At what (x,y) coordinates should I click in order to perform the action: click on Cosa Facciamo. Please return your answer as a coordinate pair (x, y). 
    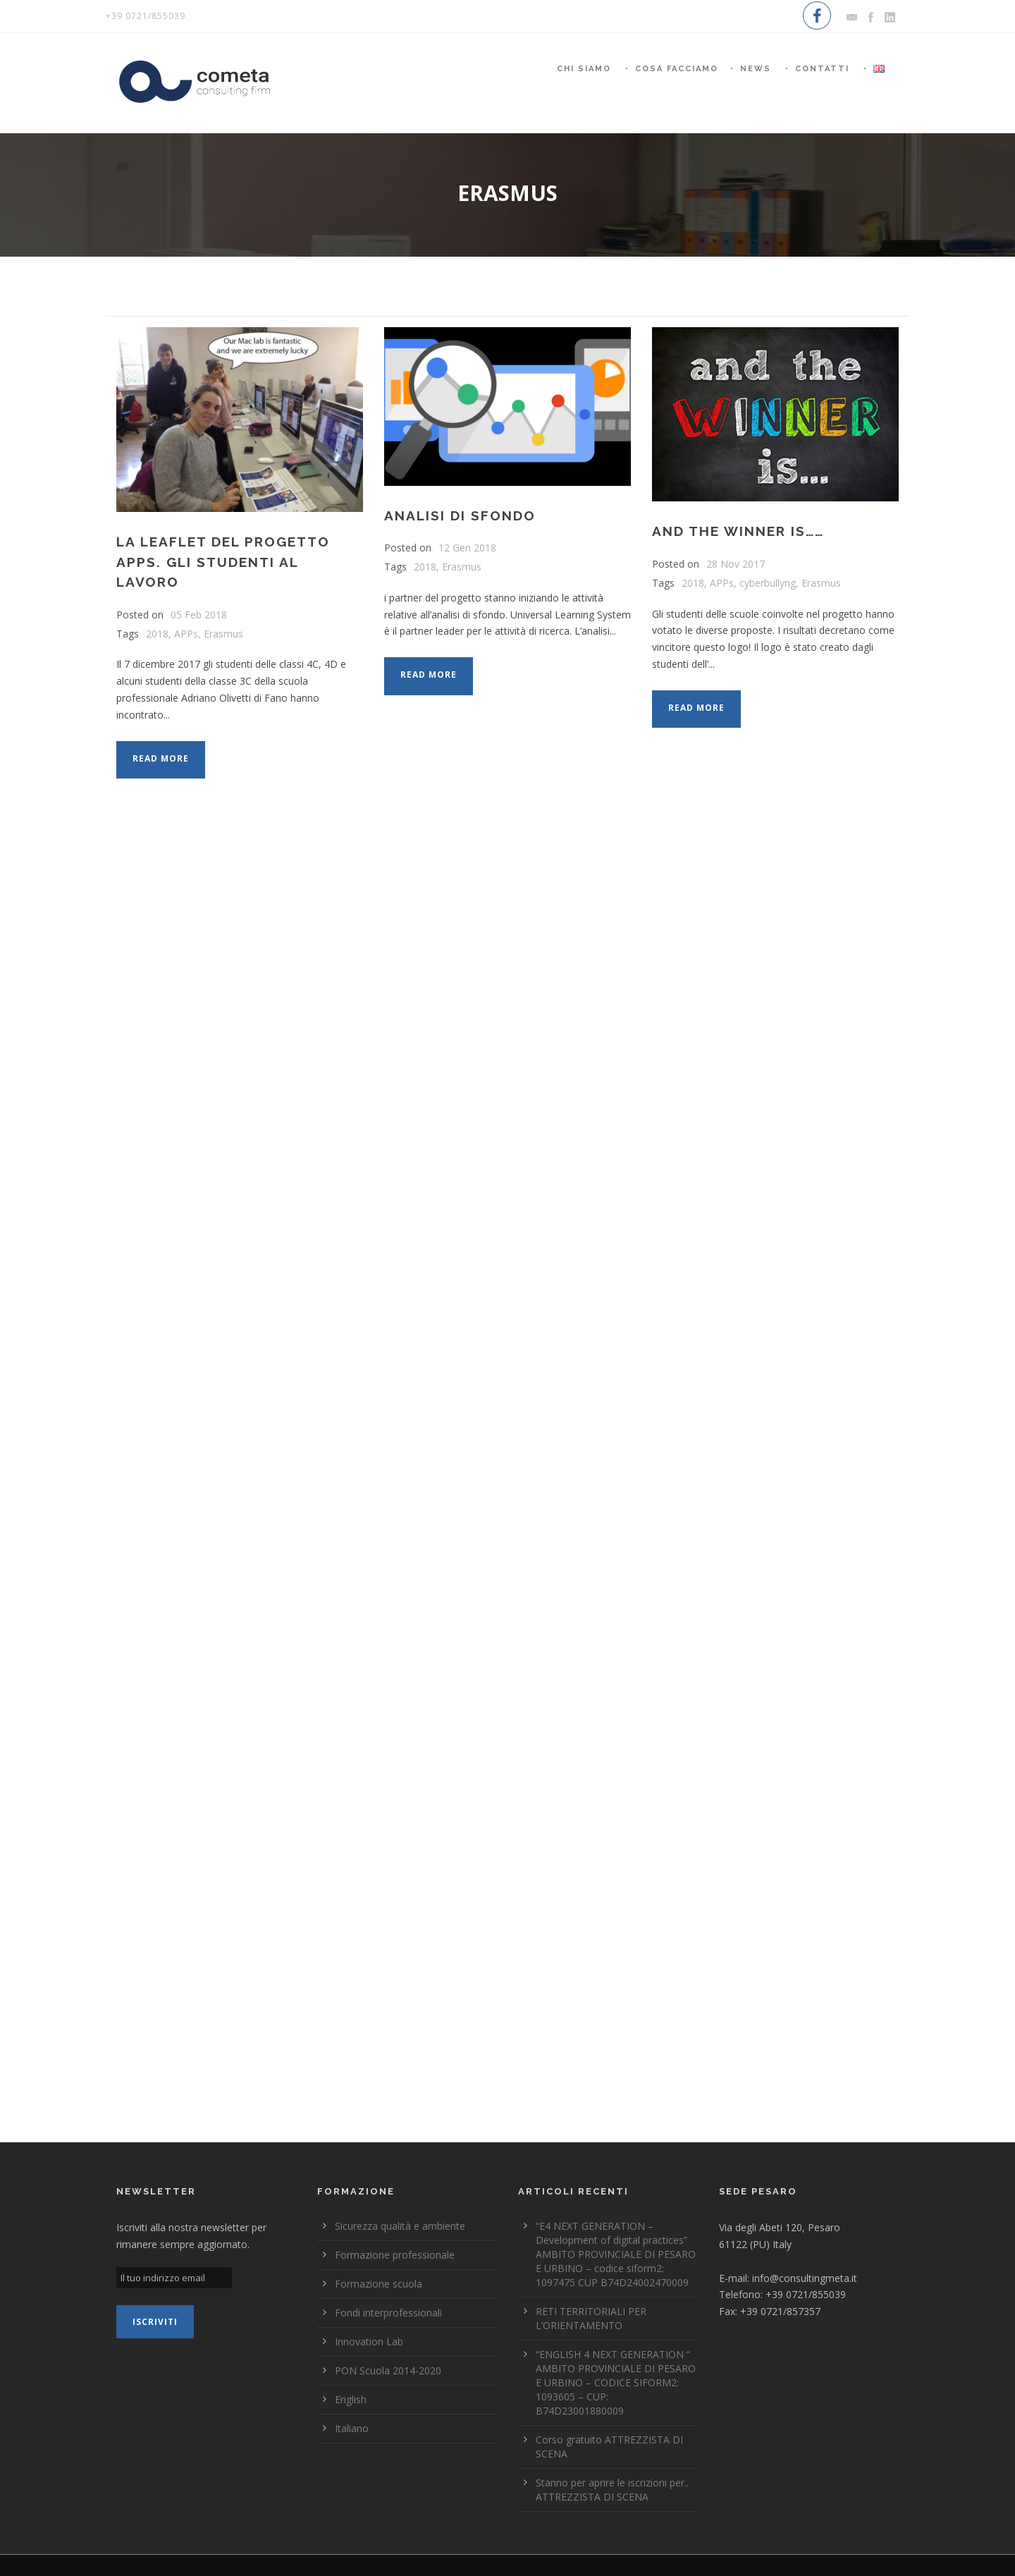
    Looking at the image, I should click on (676, 68).